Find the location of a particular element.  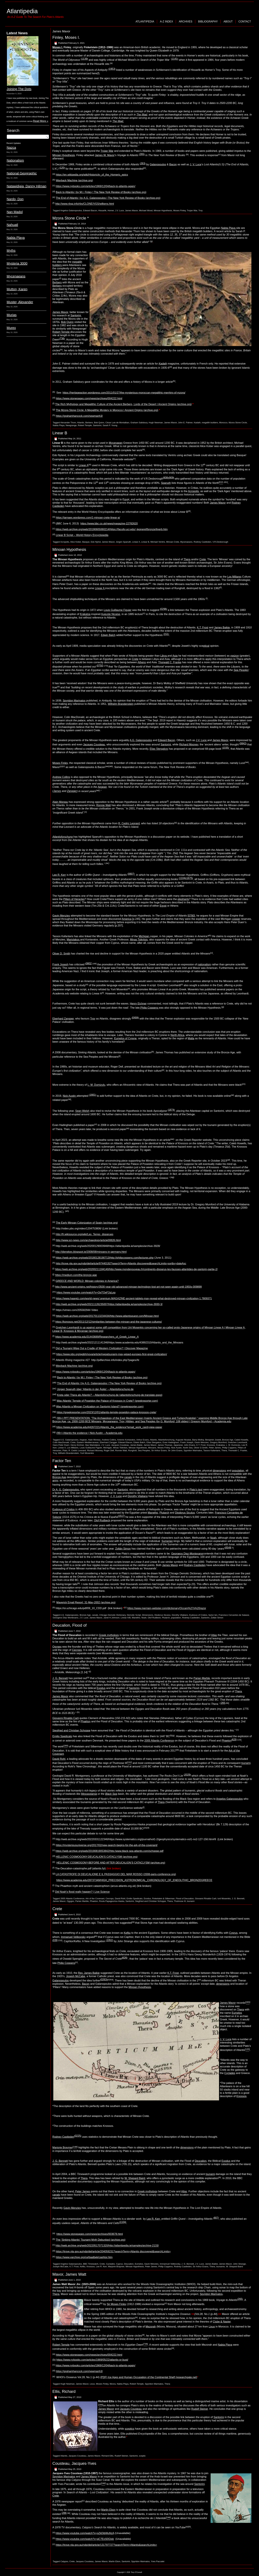

James Thomas is located at coordinates (165, 1445).